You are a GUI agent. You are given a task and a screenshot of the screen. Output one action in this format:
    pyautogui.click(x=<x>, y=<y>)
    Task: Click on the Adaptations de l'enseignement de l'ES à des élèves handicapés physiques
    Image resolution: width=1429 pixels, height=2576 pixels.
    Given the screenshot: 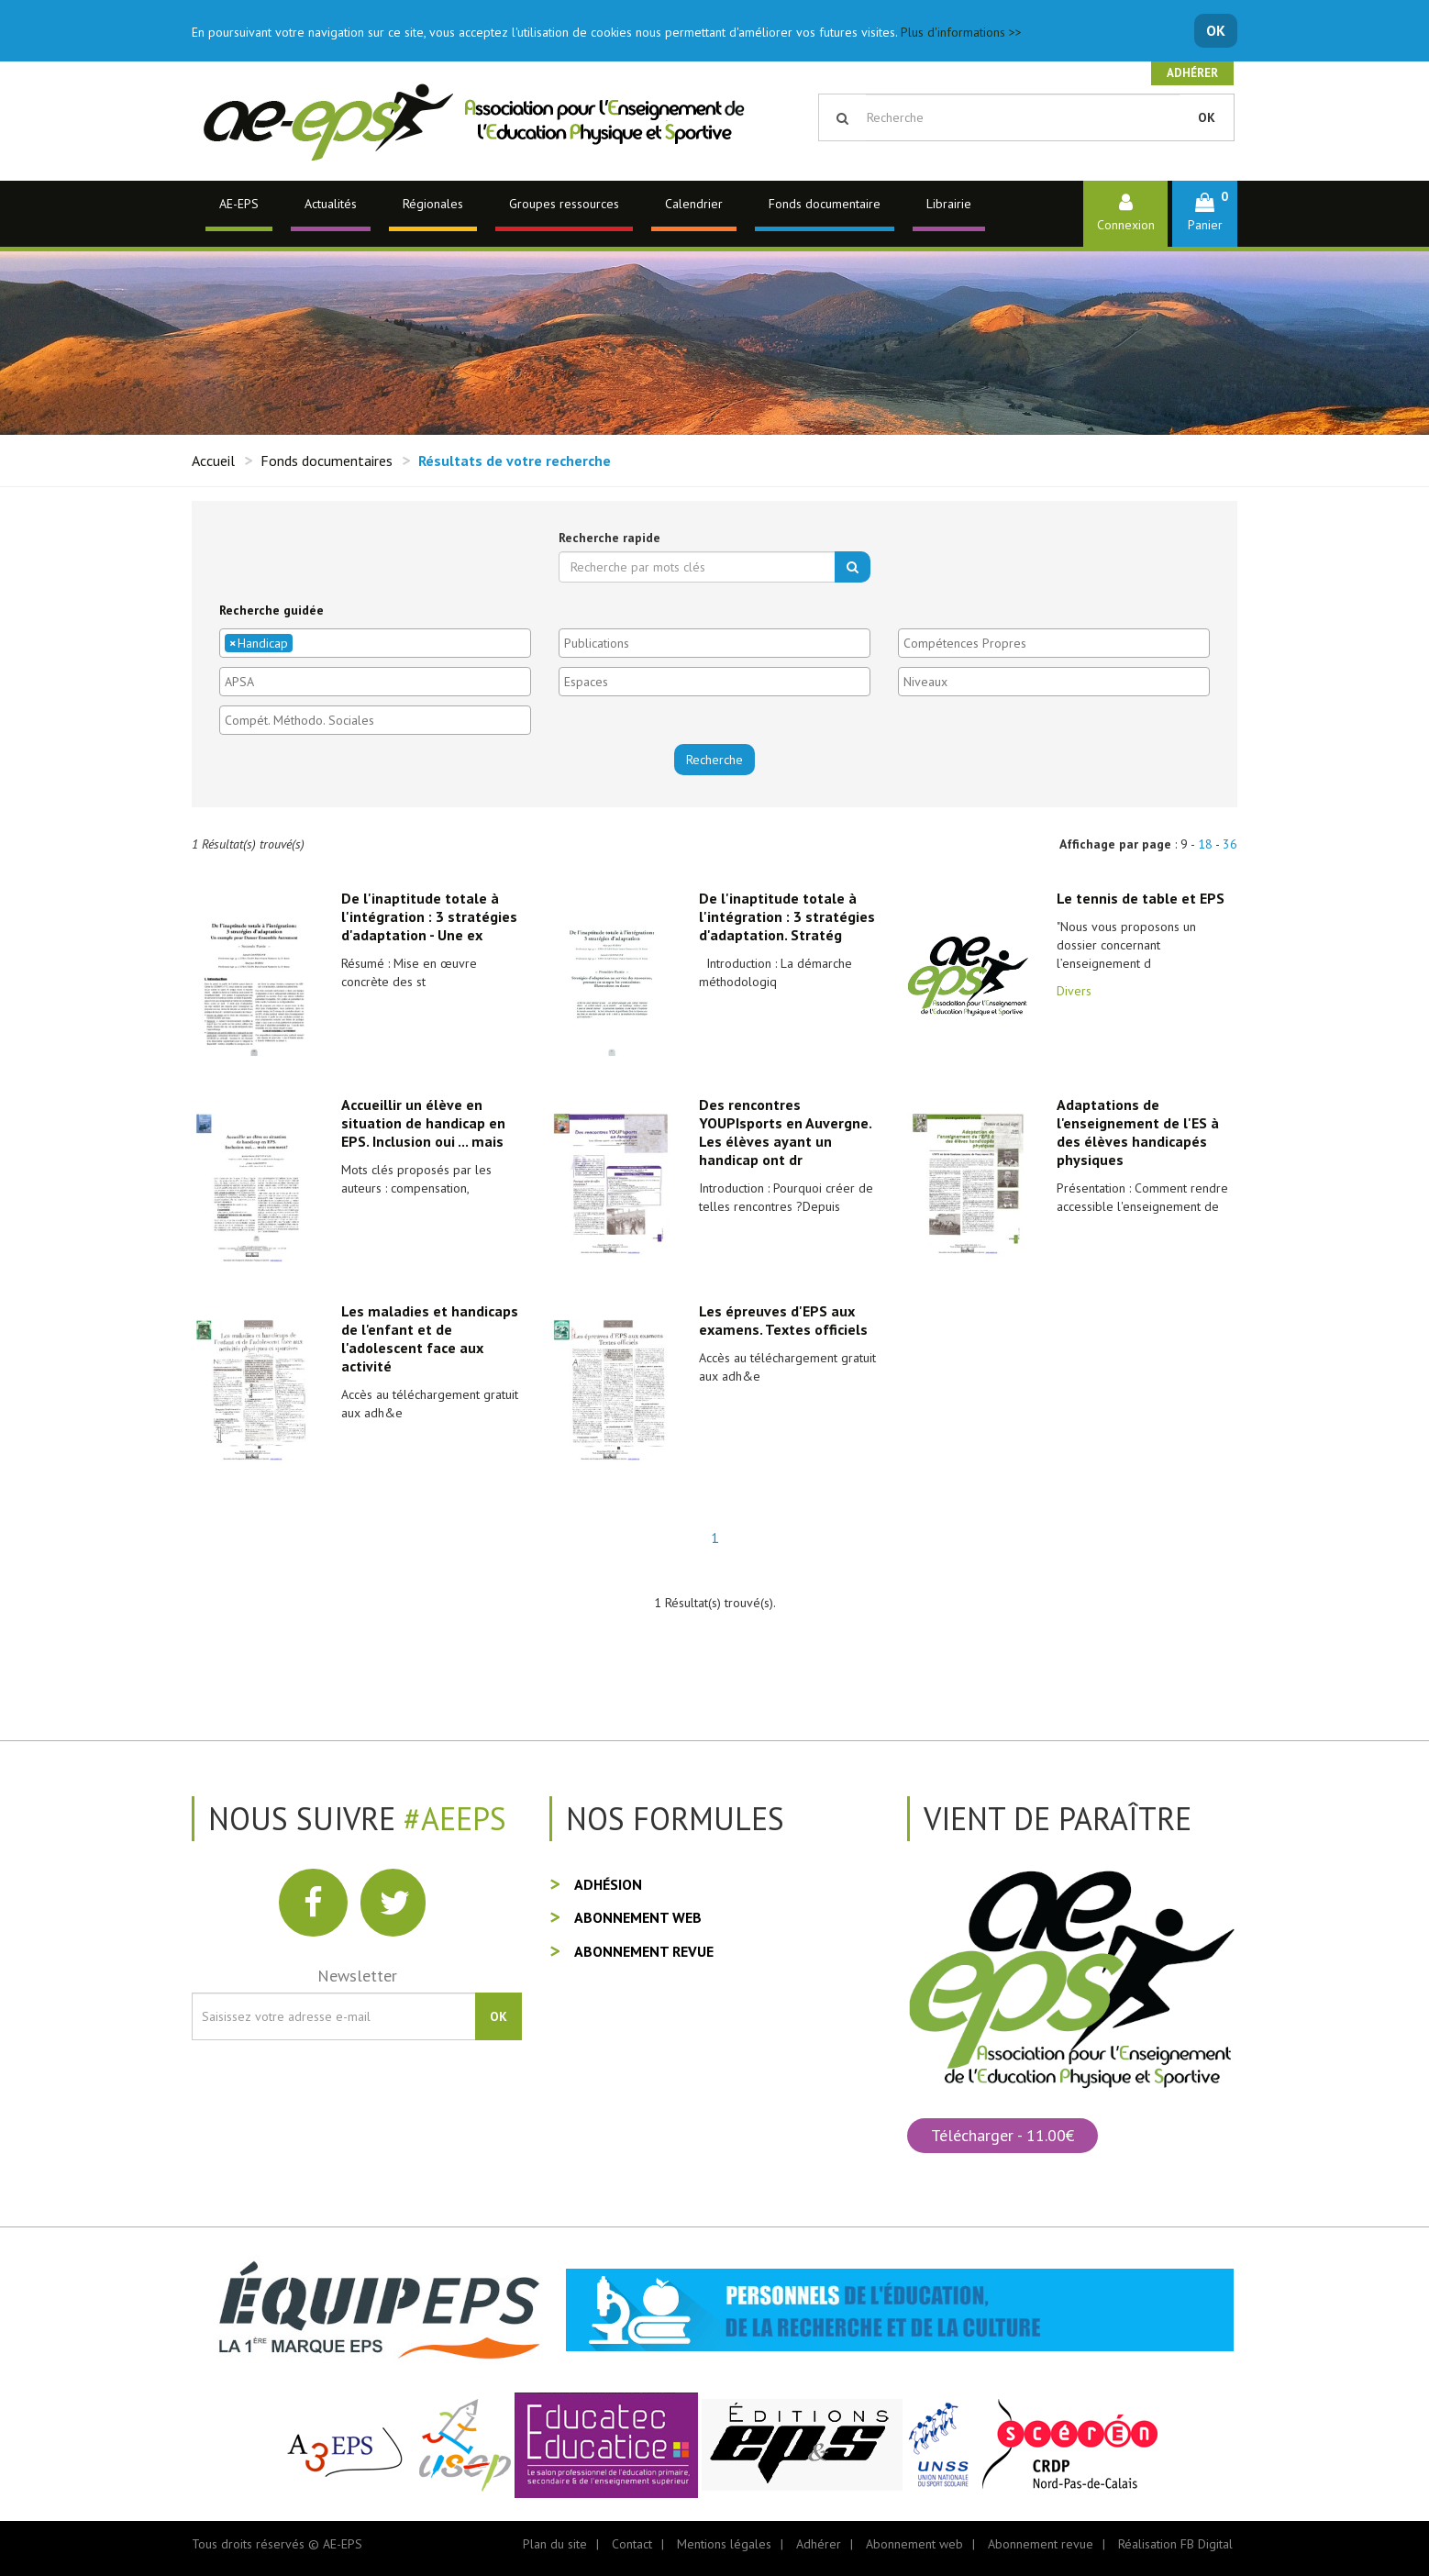 What is the action you would take?
    pyautogui.click(x=1138, y=1132)
    